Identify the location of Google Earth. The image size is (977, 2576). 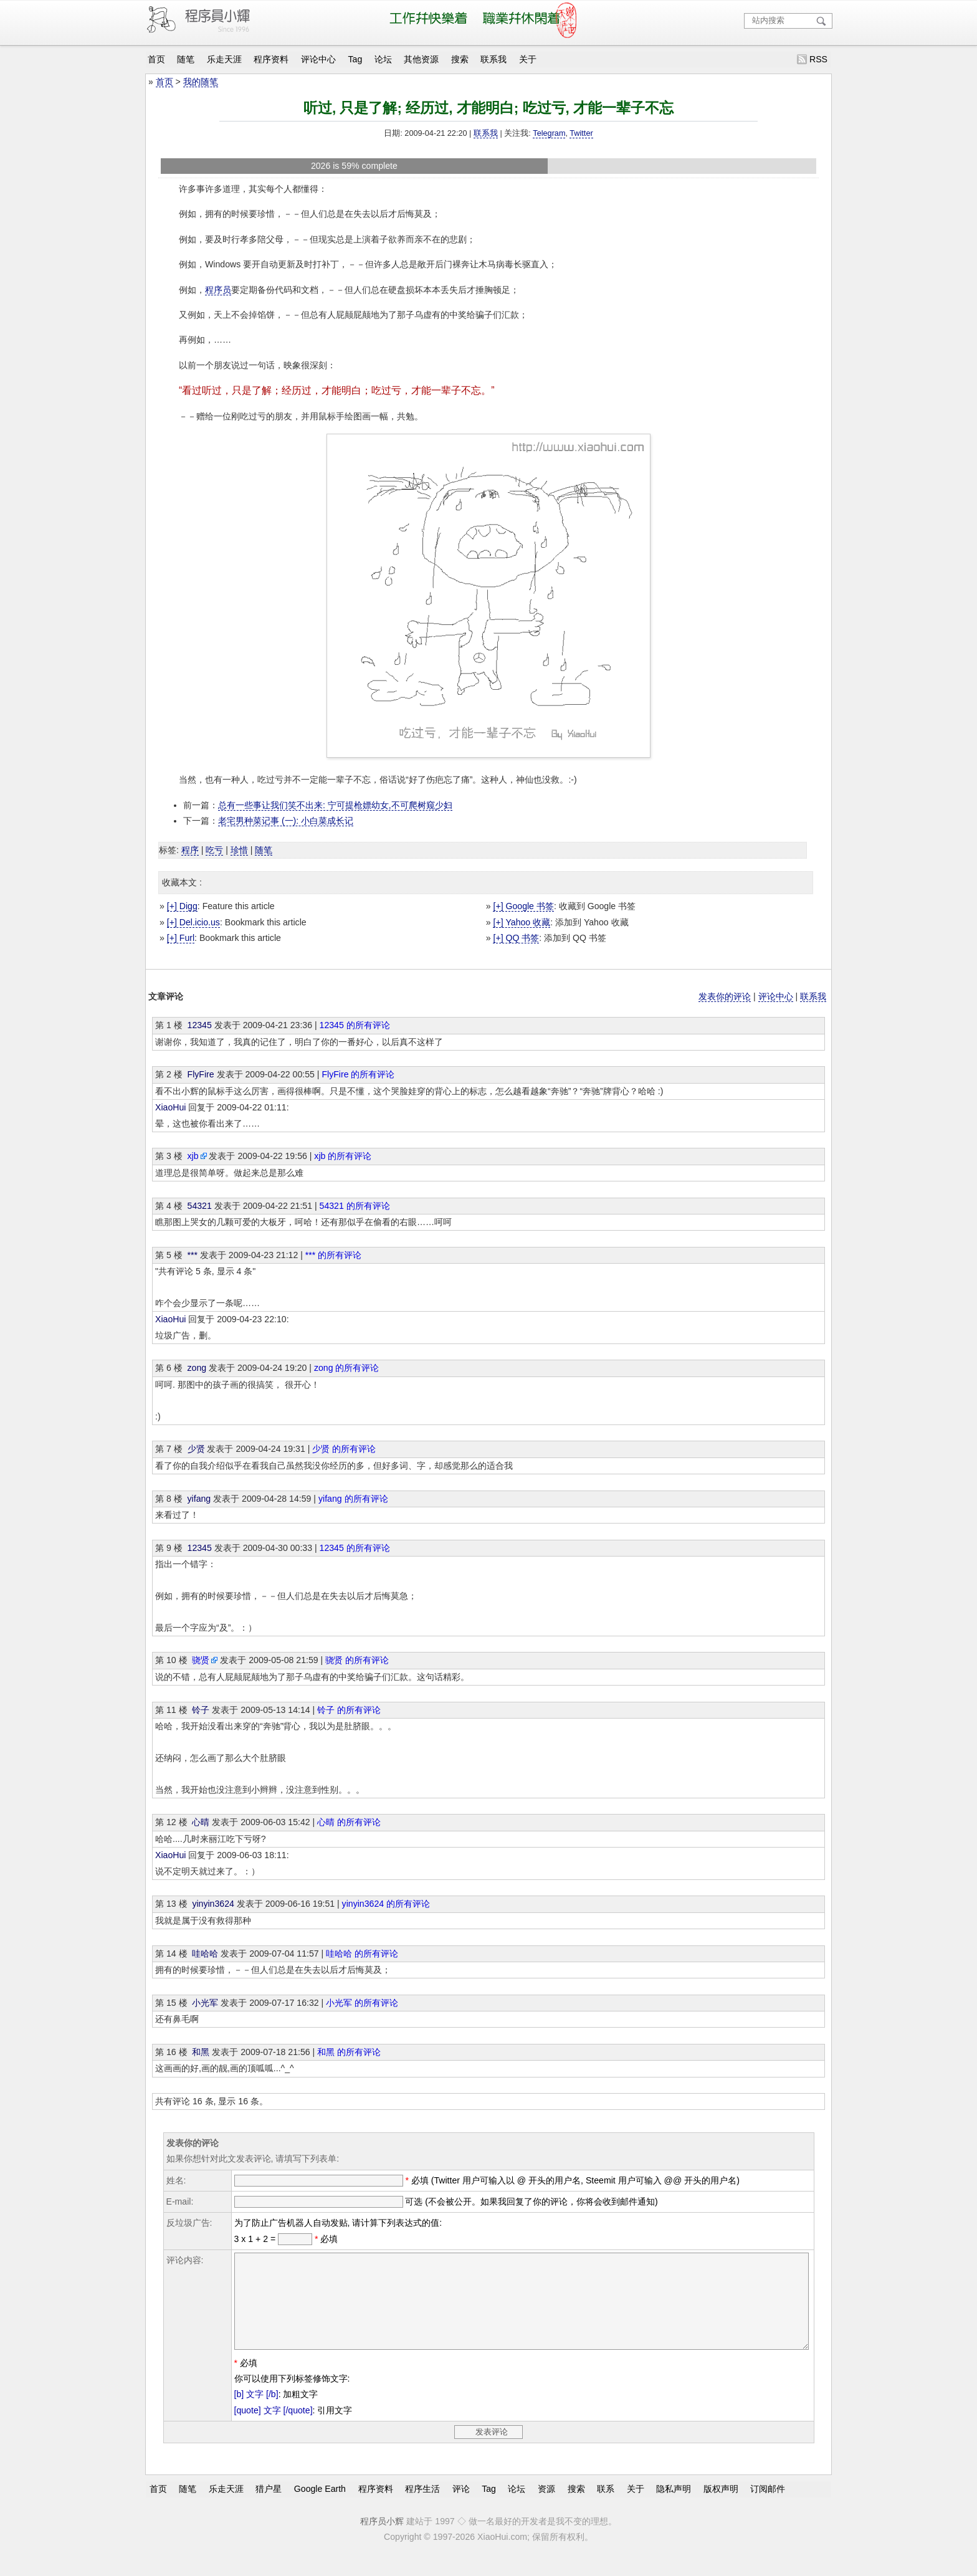
(320, 2507).